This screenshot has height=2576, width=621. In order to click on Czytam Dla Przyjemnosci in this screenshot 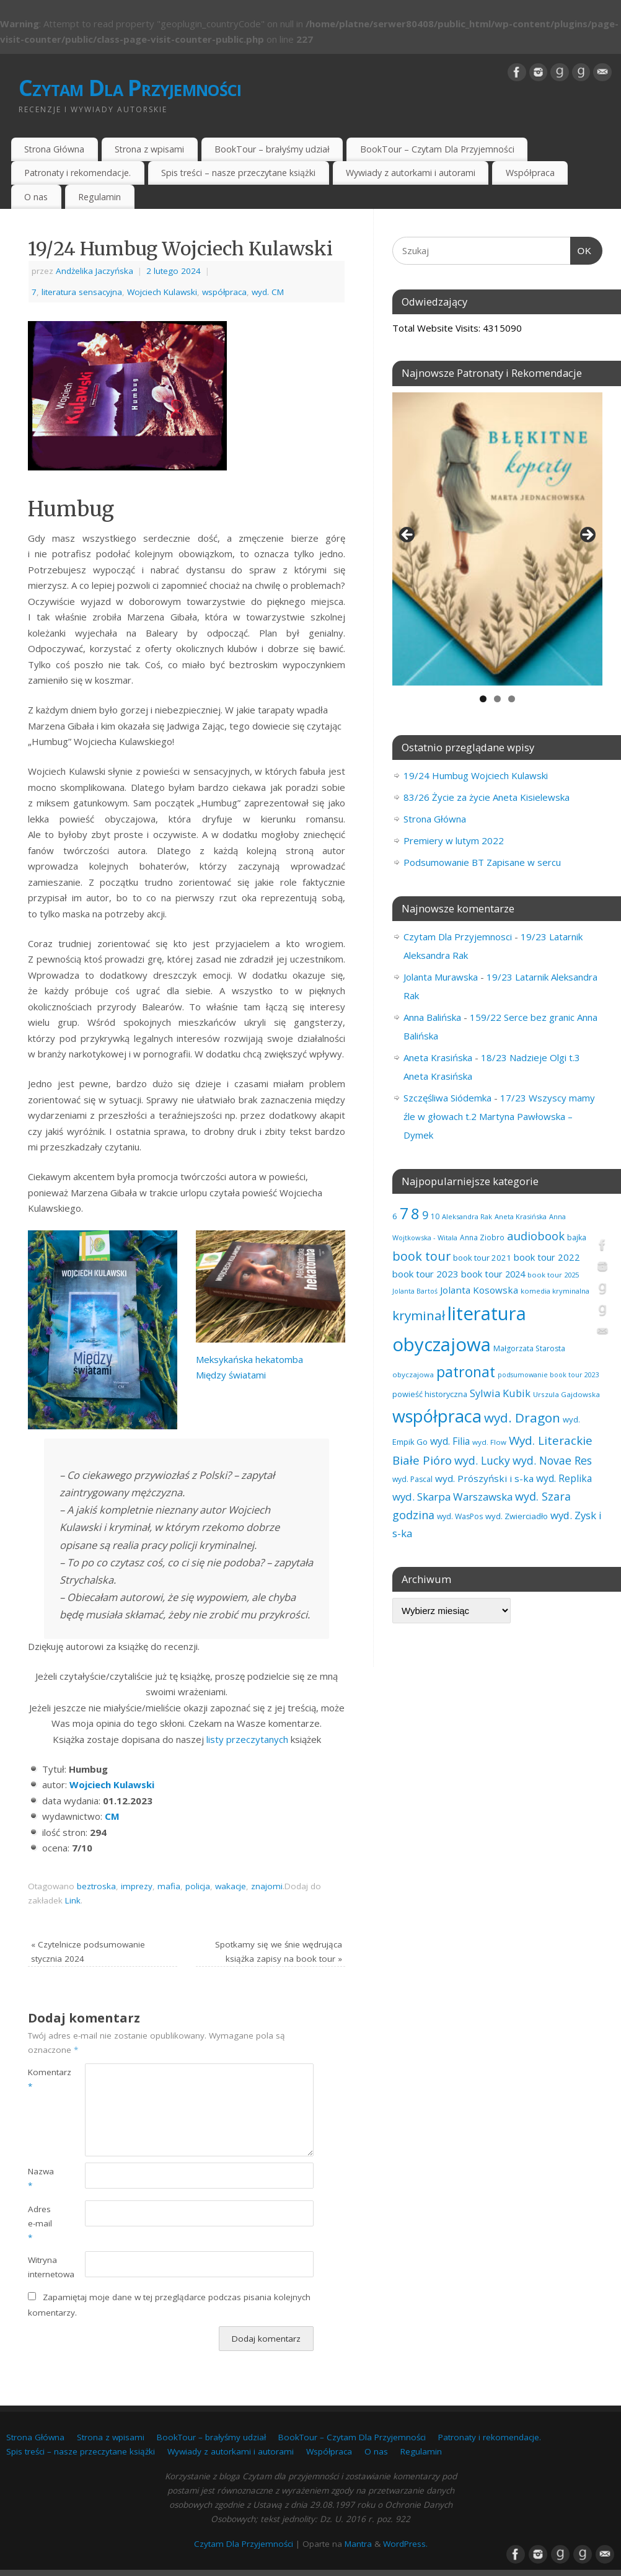, I will do `click(457, 936)`.